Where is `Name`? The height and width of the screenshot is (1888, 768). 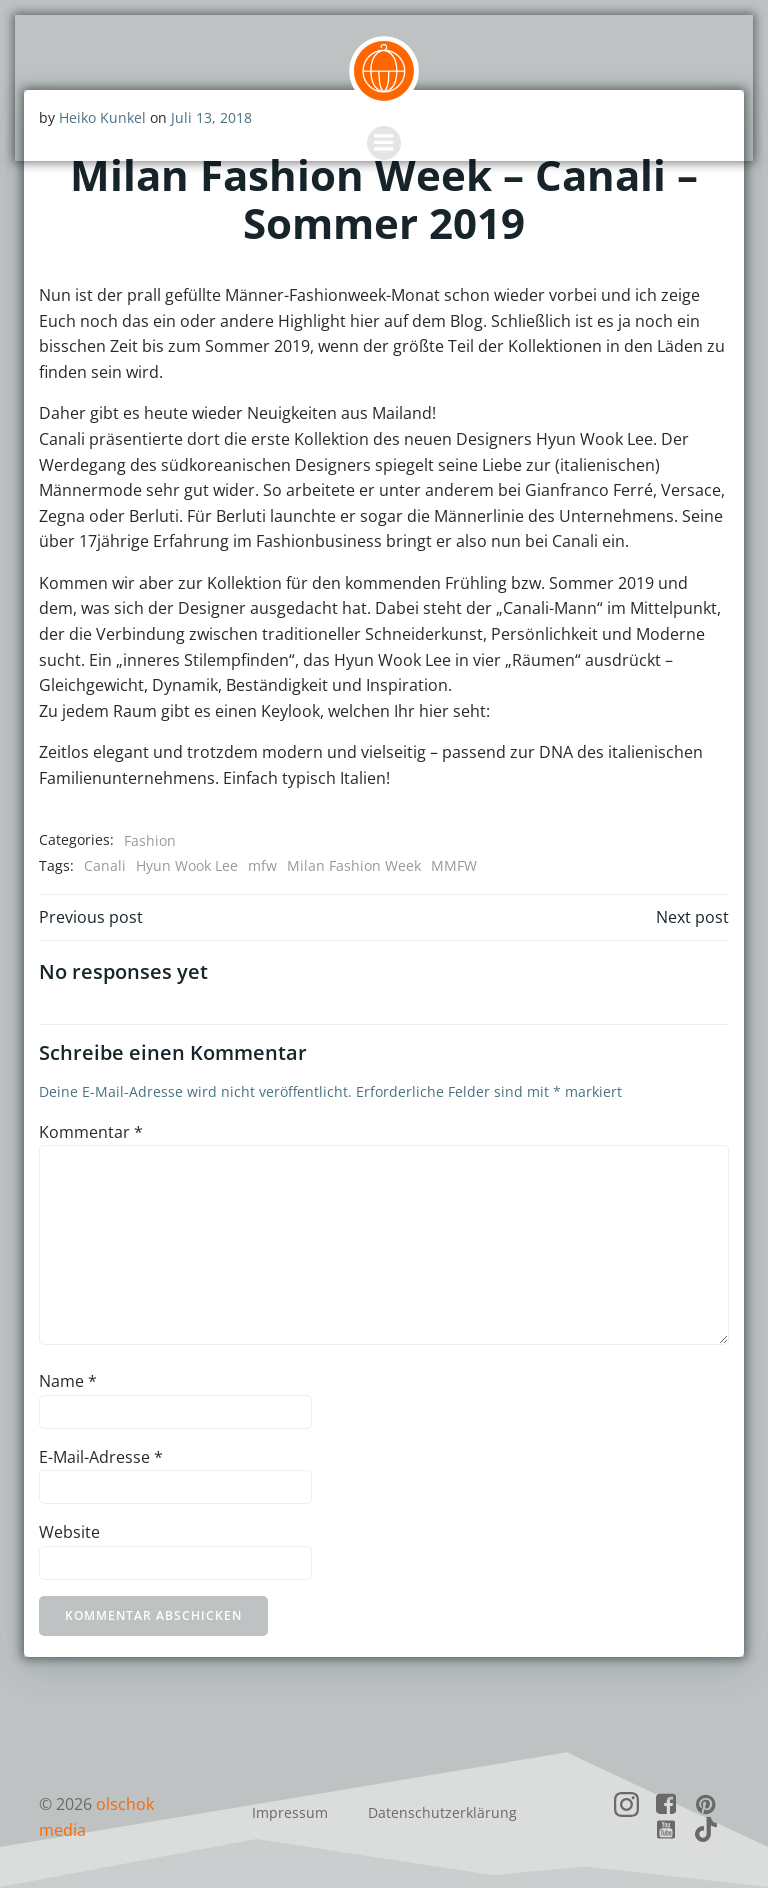 Name is located at coordinates (68, 1381).